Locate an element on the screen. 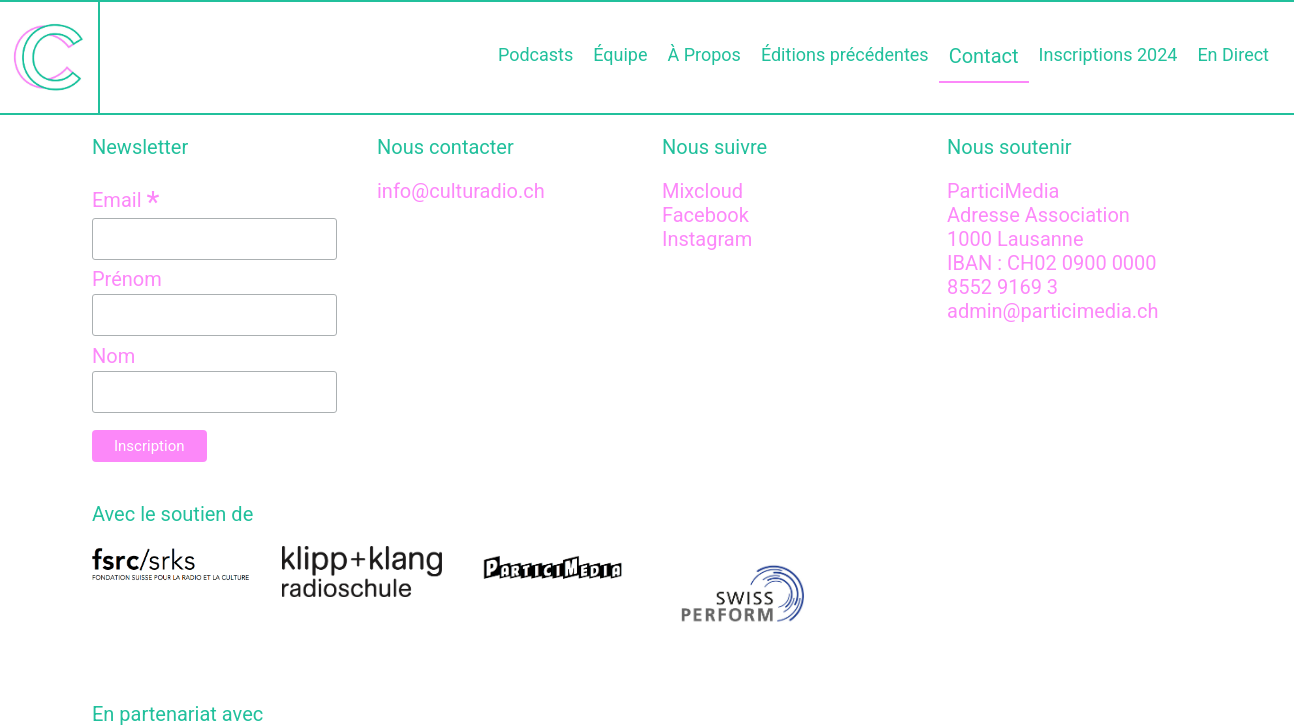  Équipe is located at coordinates (620, 54).